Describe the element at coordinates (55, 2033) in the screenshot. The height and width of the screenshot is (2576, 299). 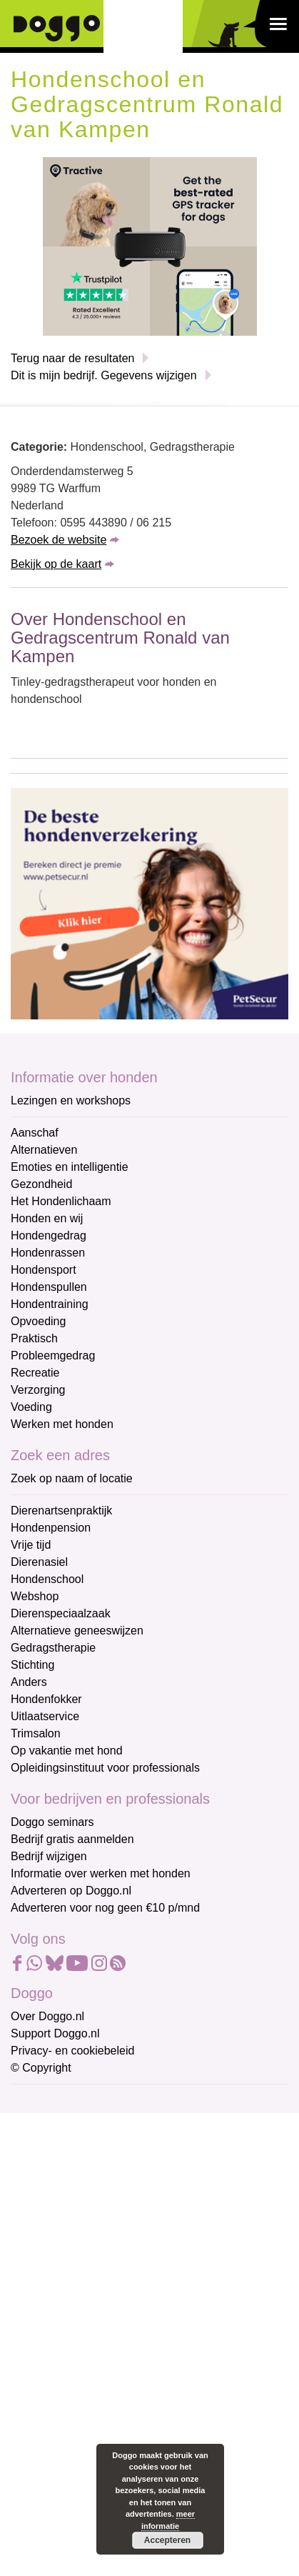
I see `Support Doggo.nl` at that location.